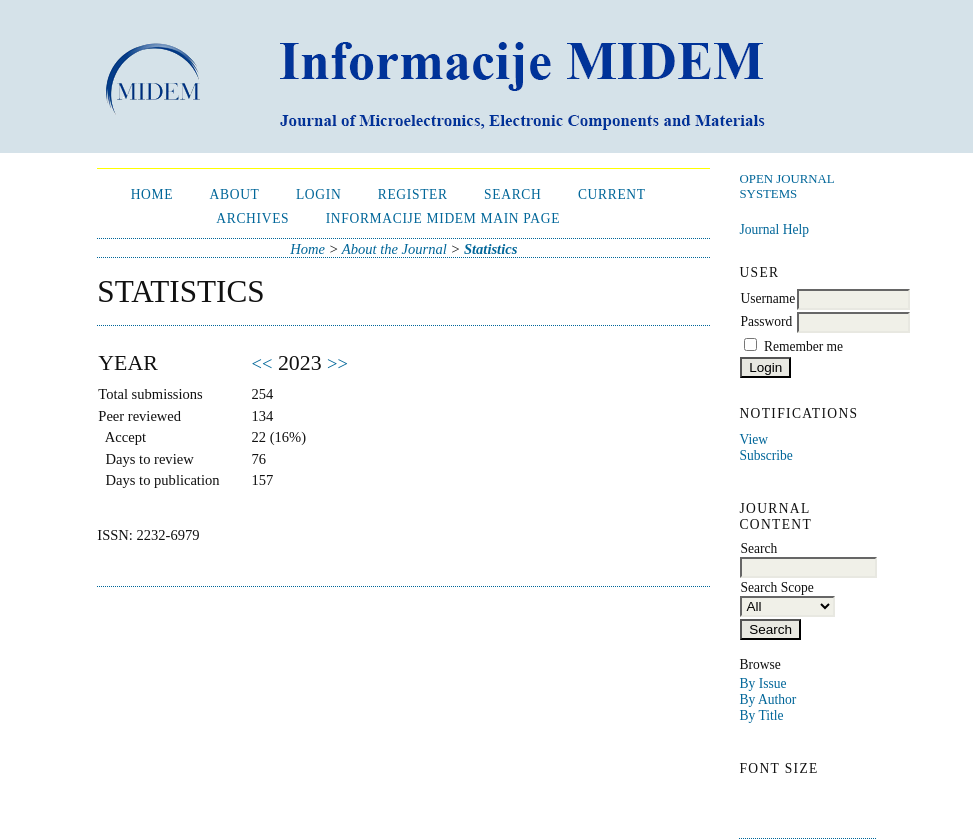  What do you see at coordinates (318, 194) in the screenshot?
I see `Login` at bounding box center [318, 194].